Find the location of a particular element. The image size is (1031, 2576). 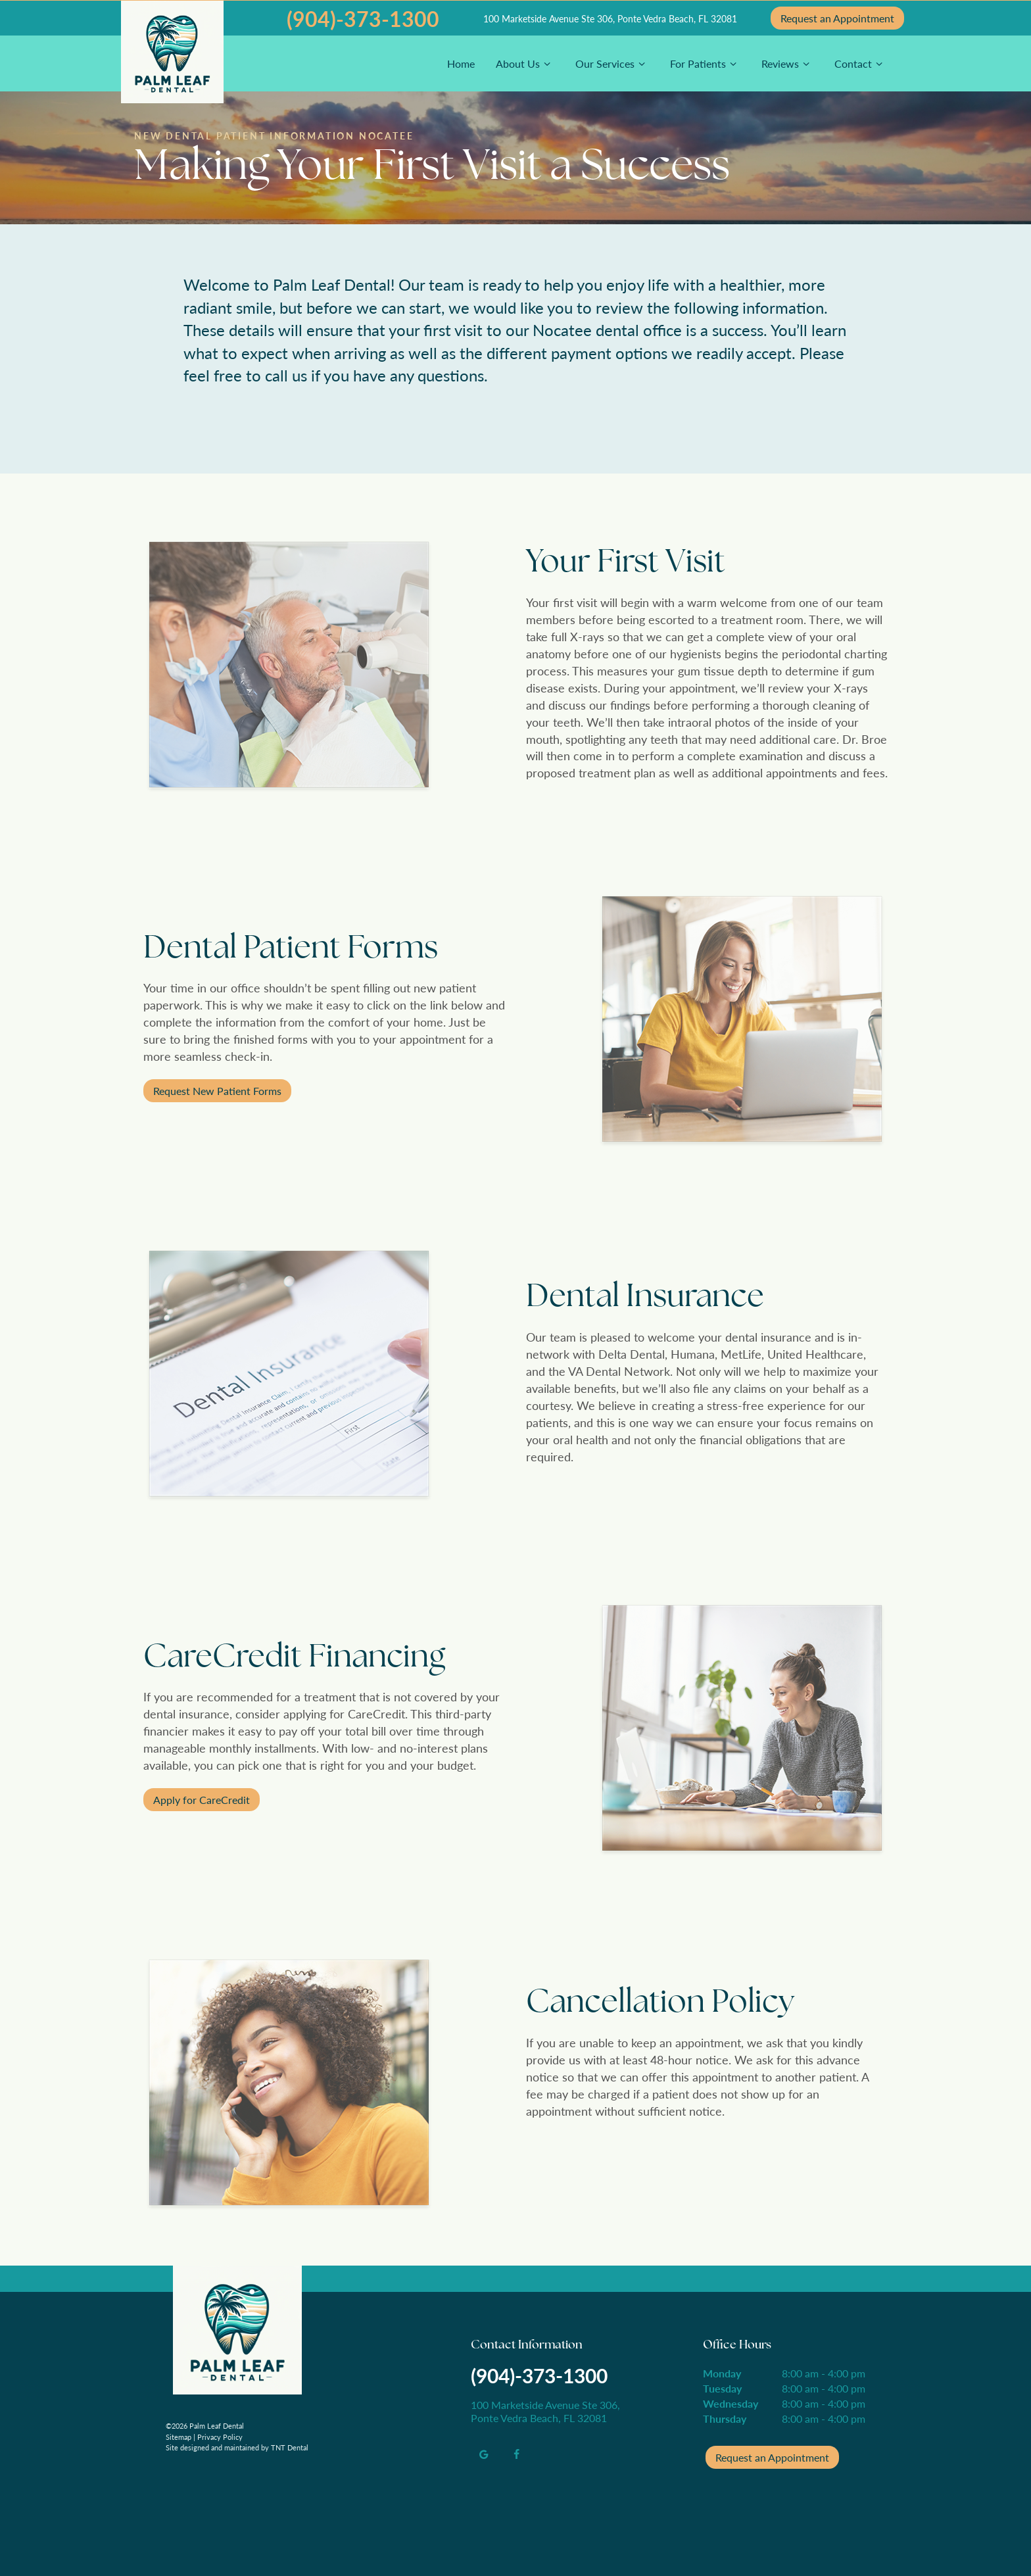

About Us is located at coordinates (525, 63).